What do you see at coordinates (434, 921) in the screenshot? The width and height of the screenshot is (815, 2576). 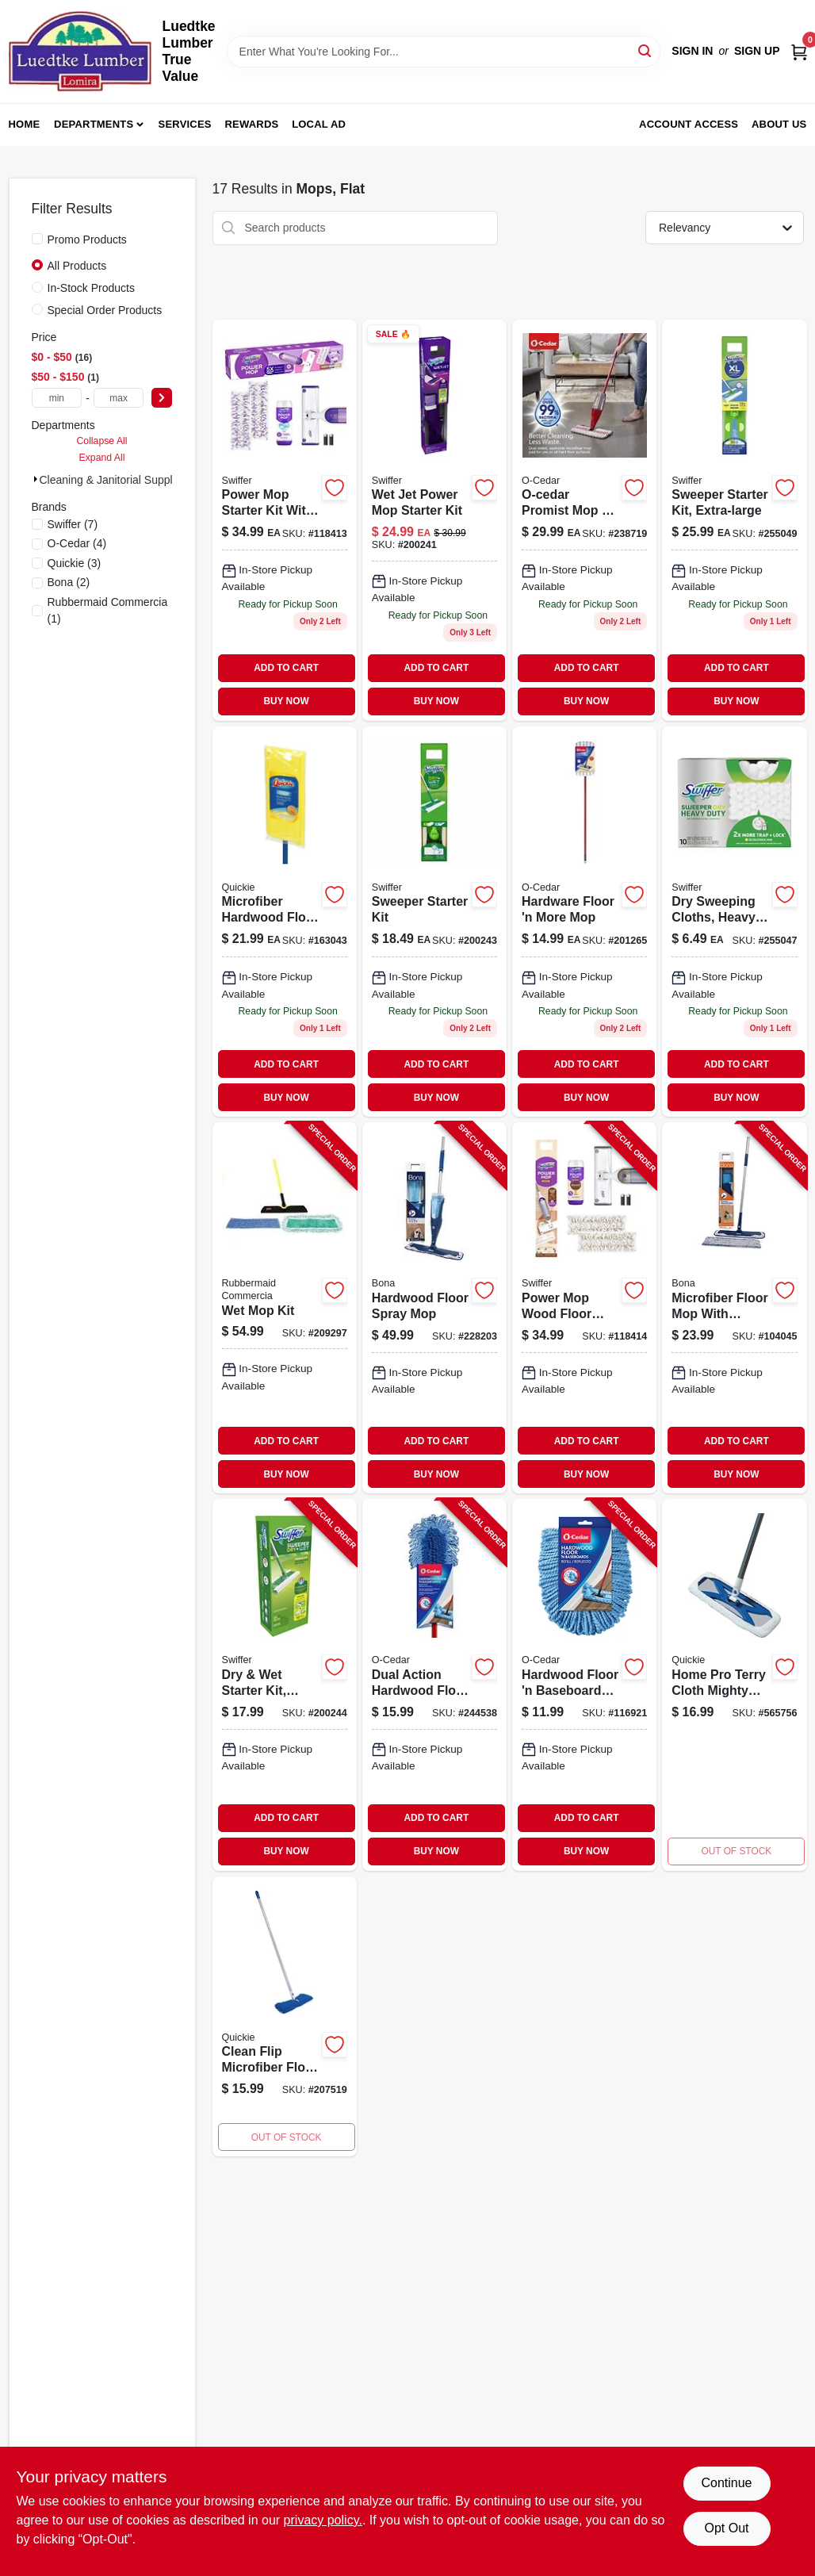 I see `[Go to sweeper-starter-kit-037000928140 product page]` at bounding box center [434, 921].